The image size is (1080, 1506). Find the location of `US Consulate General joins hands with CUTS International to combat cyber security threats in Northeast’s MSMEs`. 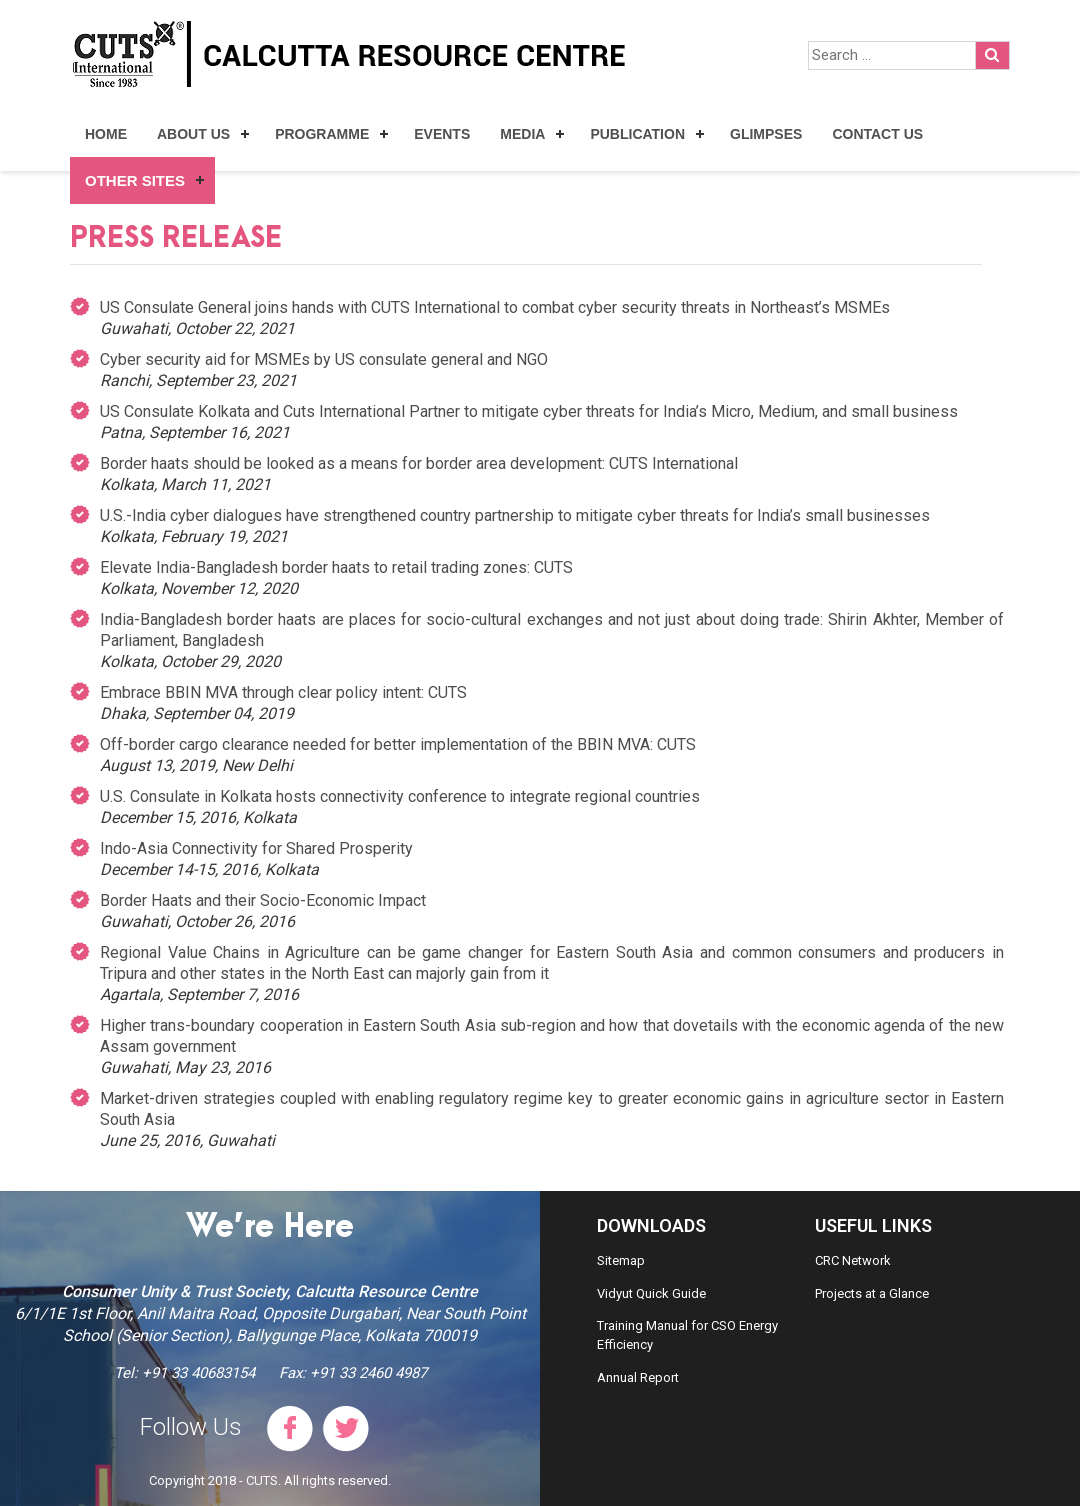

US Consulate General joins hands with CUTS International to combat cyber security threats in Northeast’s MSMEs is located at coordinates (495, 307).